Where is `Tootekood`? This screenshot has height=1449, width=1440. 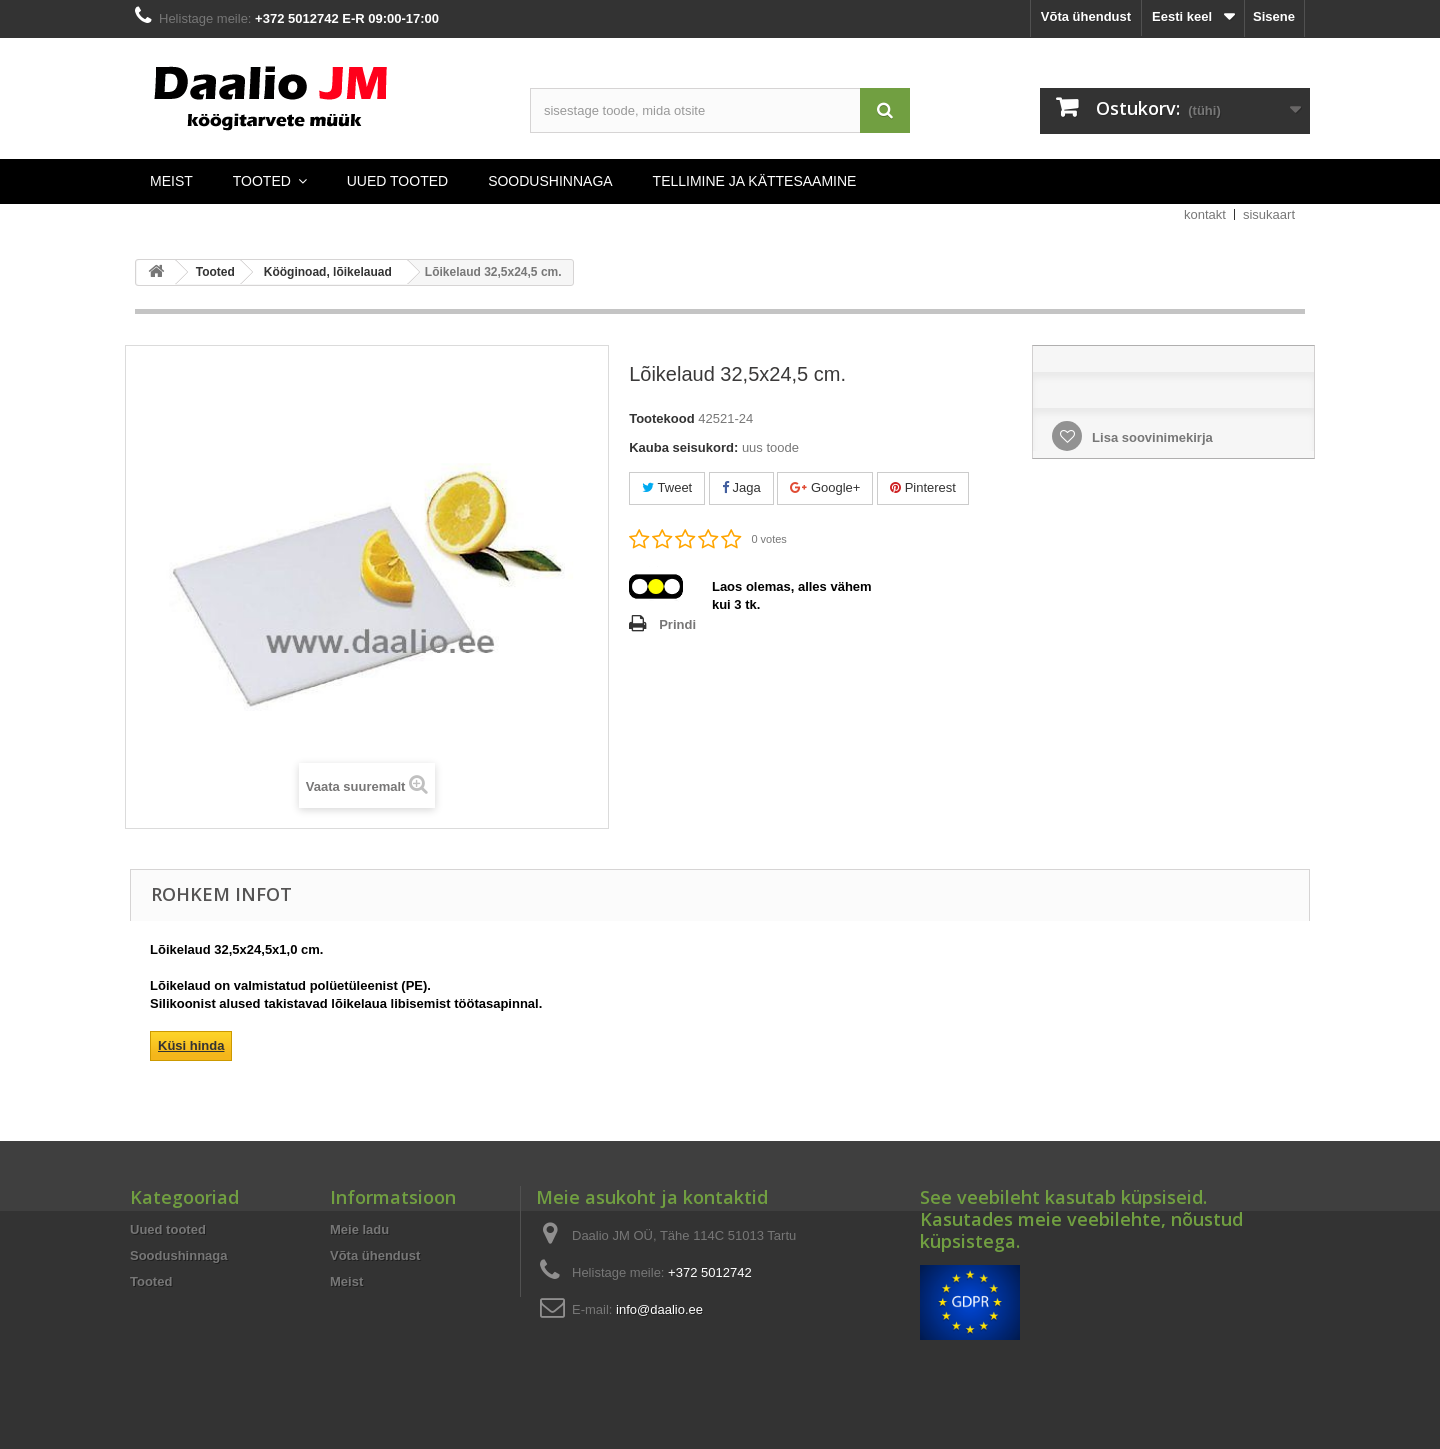
Tootekood is located at coordinates (661, 418).